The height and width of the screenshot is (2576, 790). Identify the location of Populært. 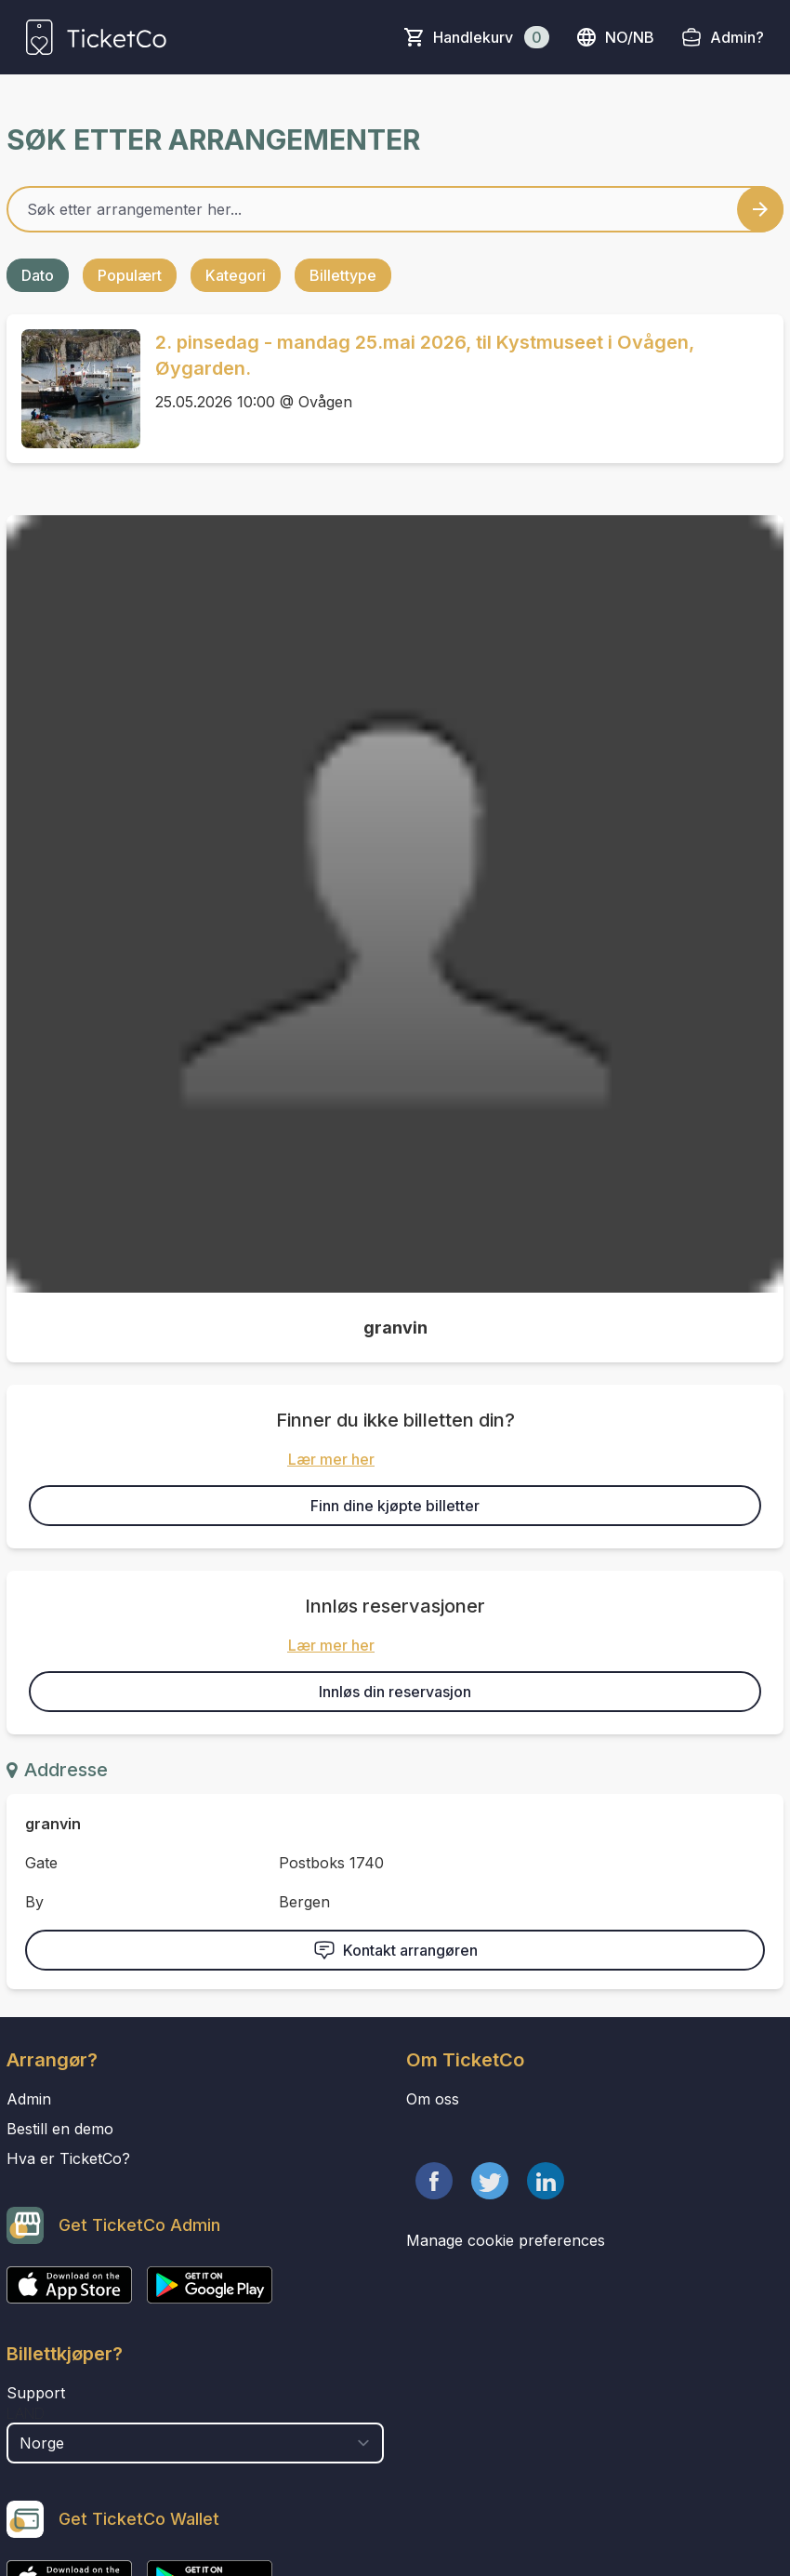
(130, 275).